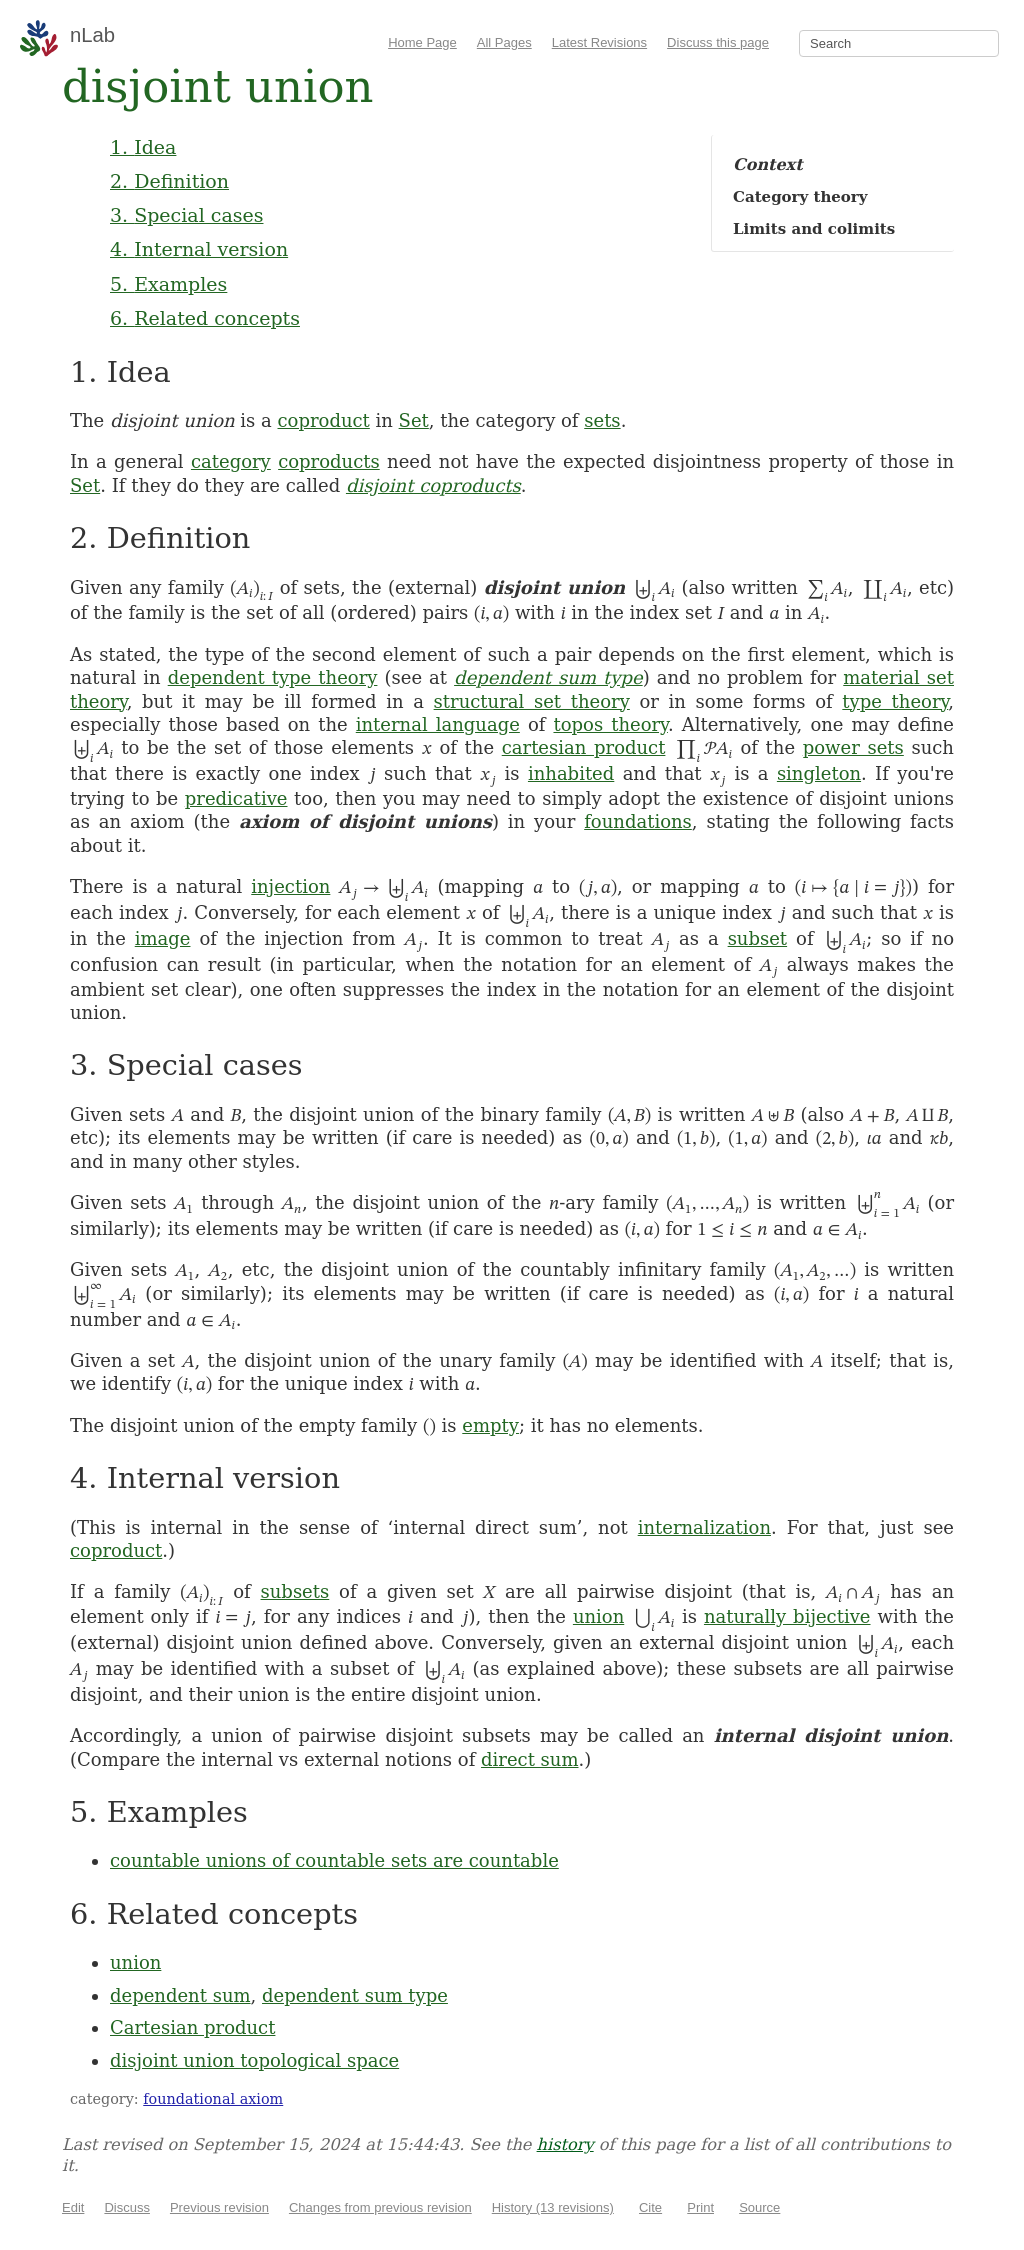 The height and width of the screenshot is (2250, 1024). Describe the element at coordinates (213, 2099) in the screenshot. I see `foundational axiom` at that location.